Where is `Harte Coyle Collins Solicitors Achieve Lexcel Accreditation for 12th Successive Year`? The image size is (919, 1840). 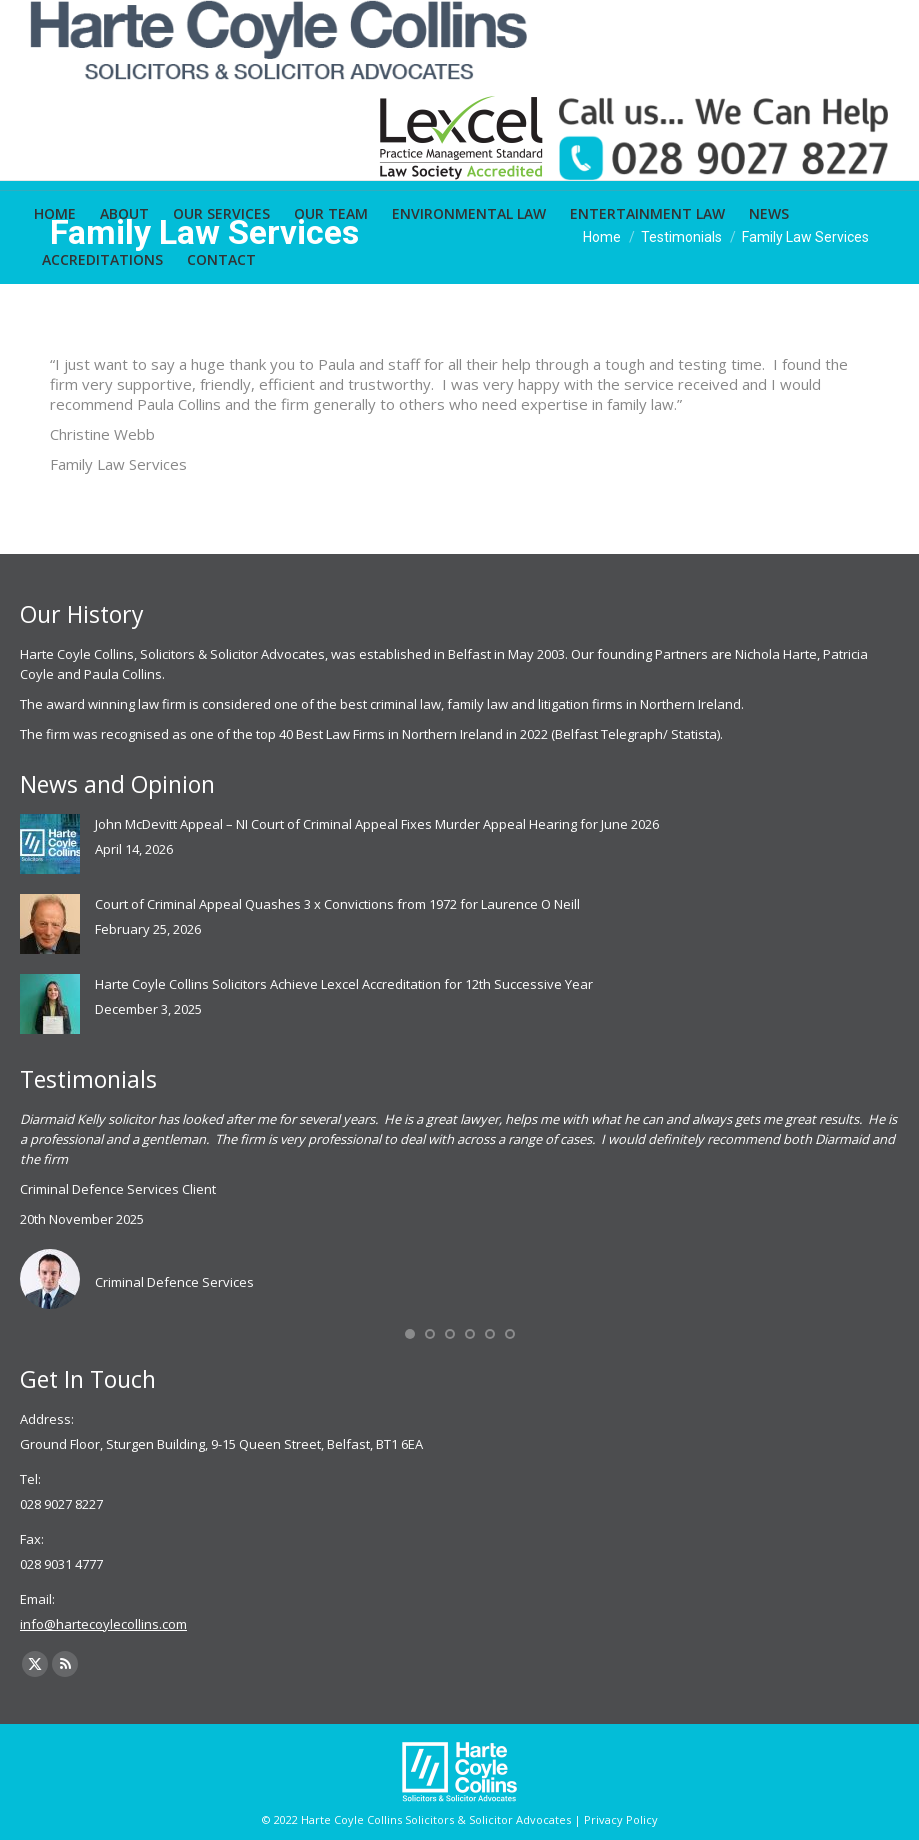 Harte Coyle Collins Solicitors Achieve Lexcel Accreditation for 12th Successive Year is located at coordinates (344, 984).